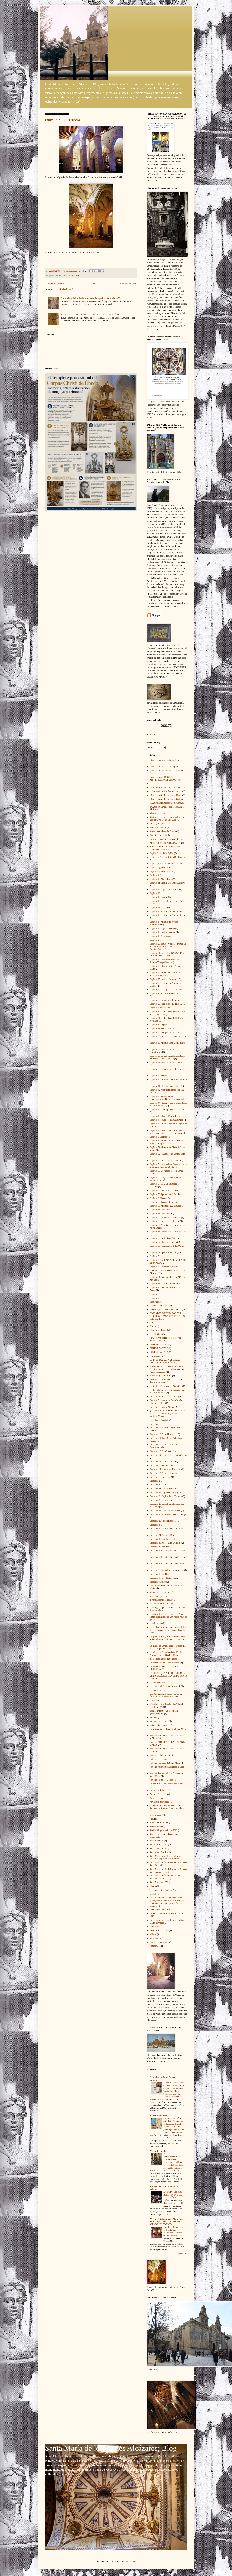 Image resolution: width=232 pixels, height=2576 pixels. Describe the element at coordinates (158, 1025) in the screenshot. I see `Capítulo 32 Rejería` at that location.